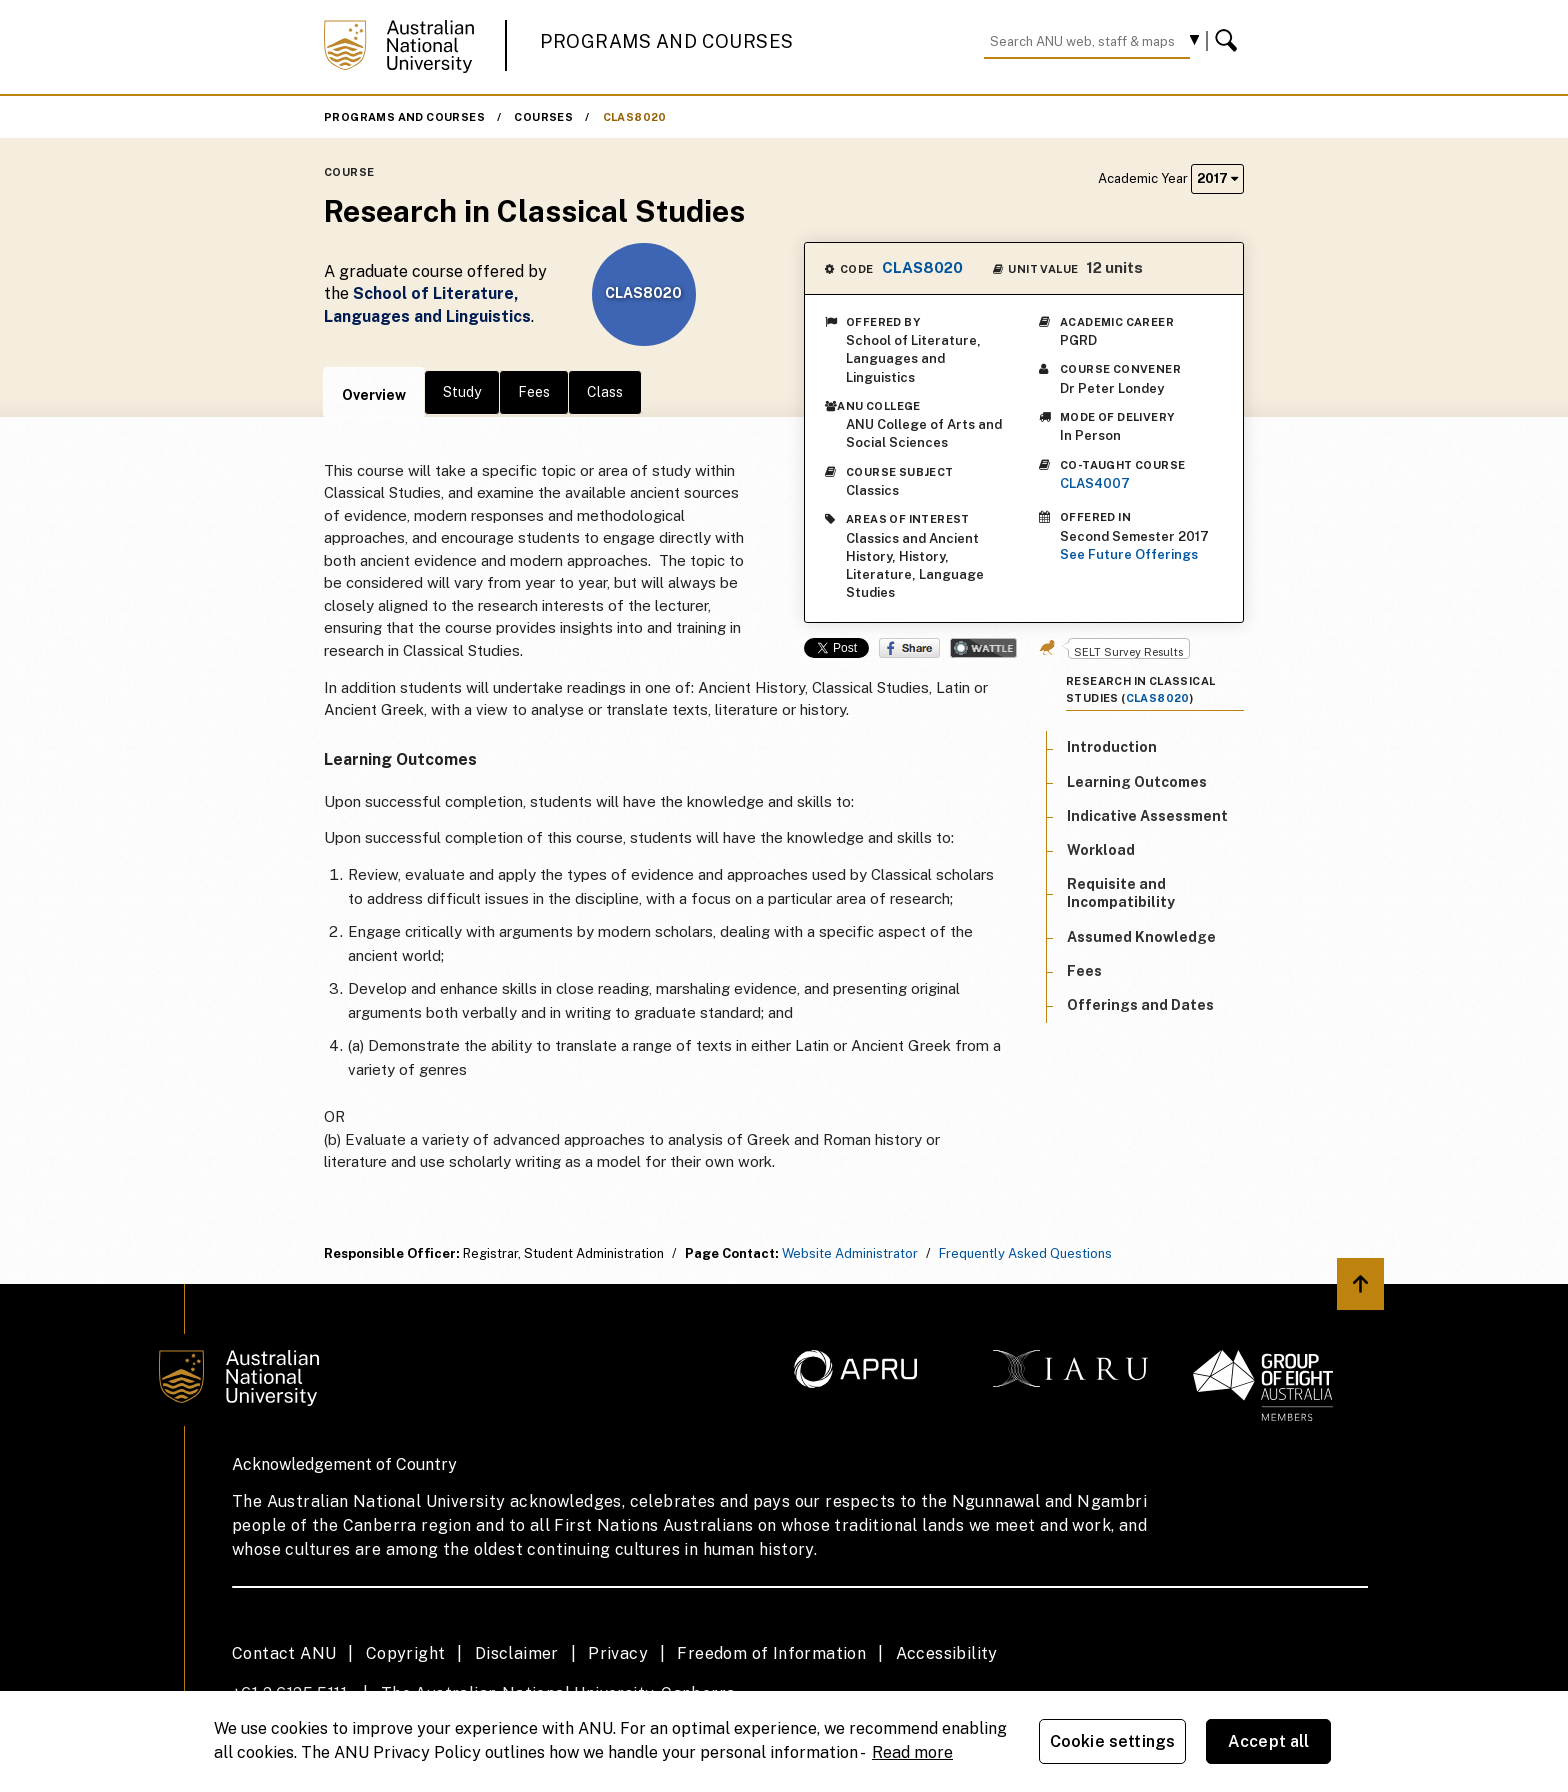  I want to click on CLAS4007, so click(1095, 483).